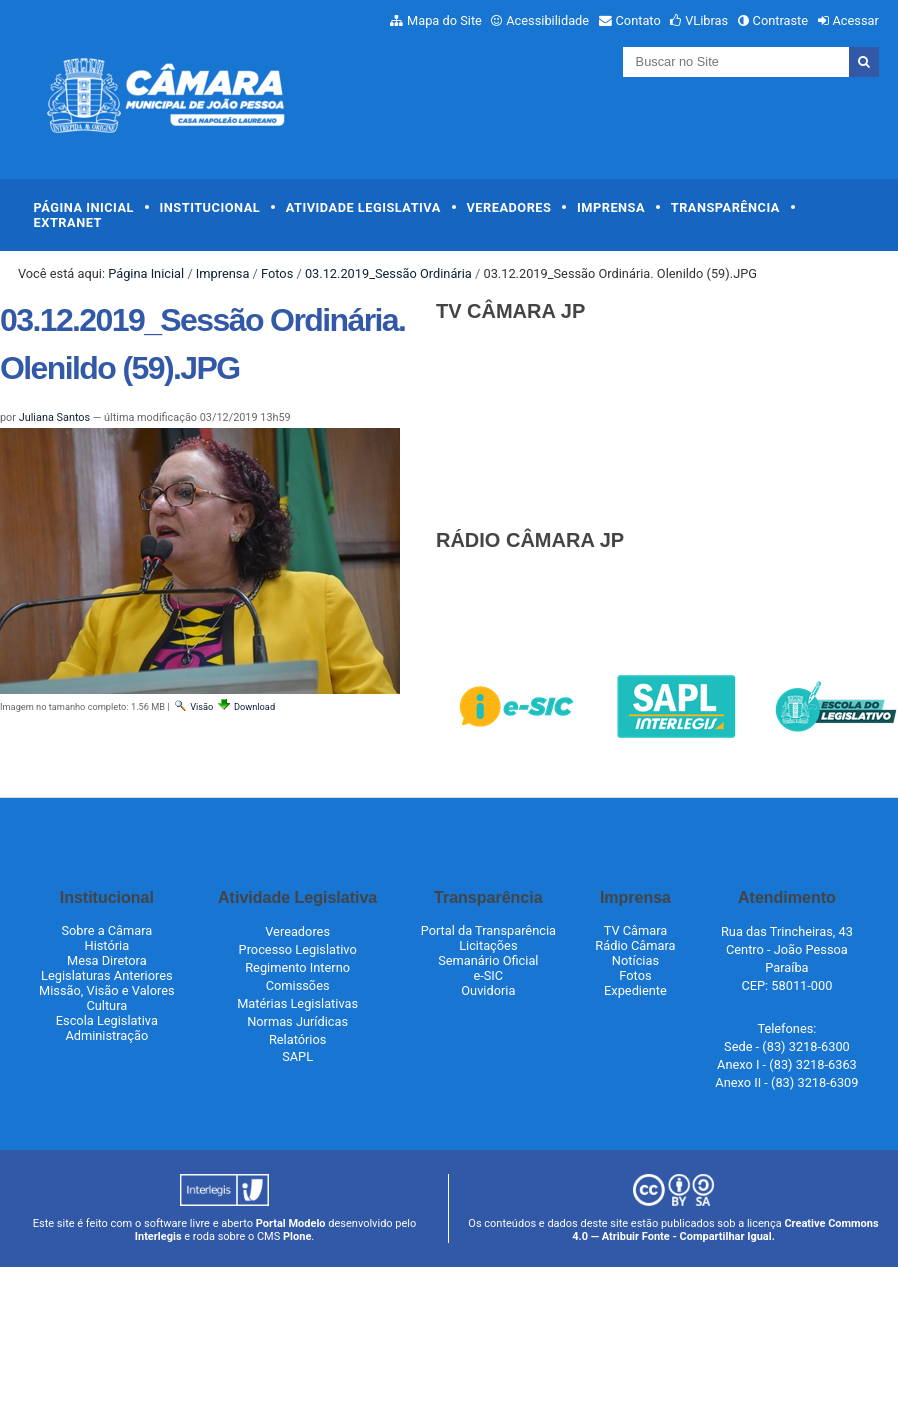 The width and height of the screenshot is (898, 1423). What do you see at coordinates (297, 967) in the screenshot?
I see `Regimento Interno` at bounding box center [297, 967].